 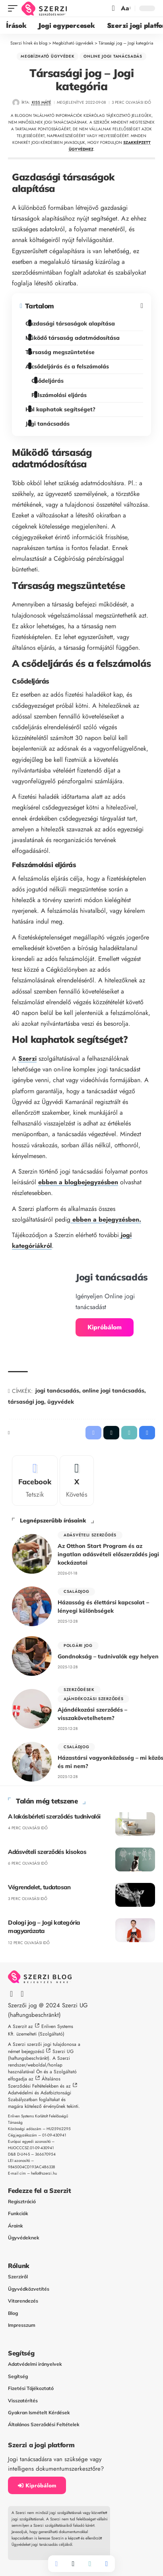 I want to click on [Visit posts by Kiss Máté], so click(x=16, y=103).